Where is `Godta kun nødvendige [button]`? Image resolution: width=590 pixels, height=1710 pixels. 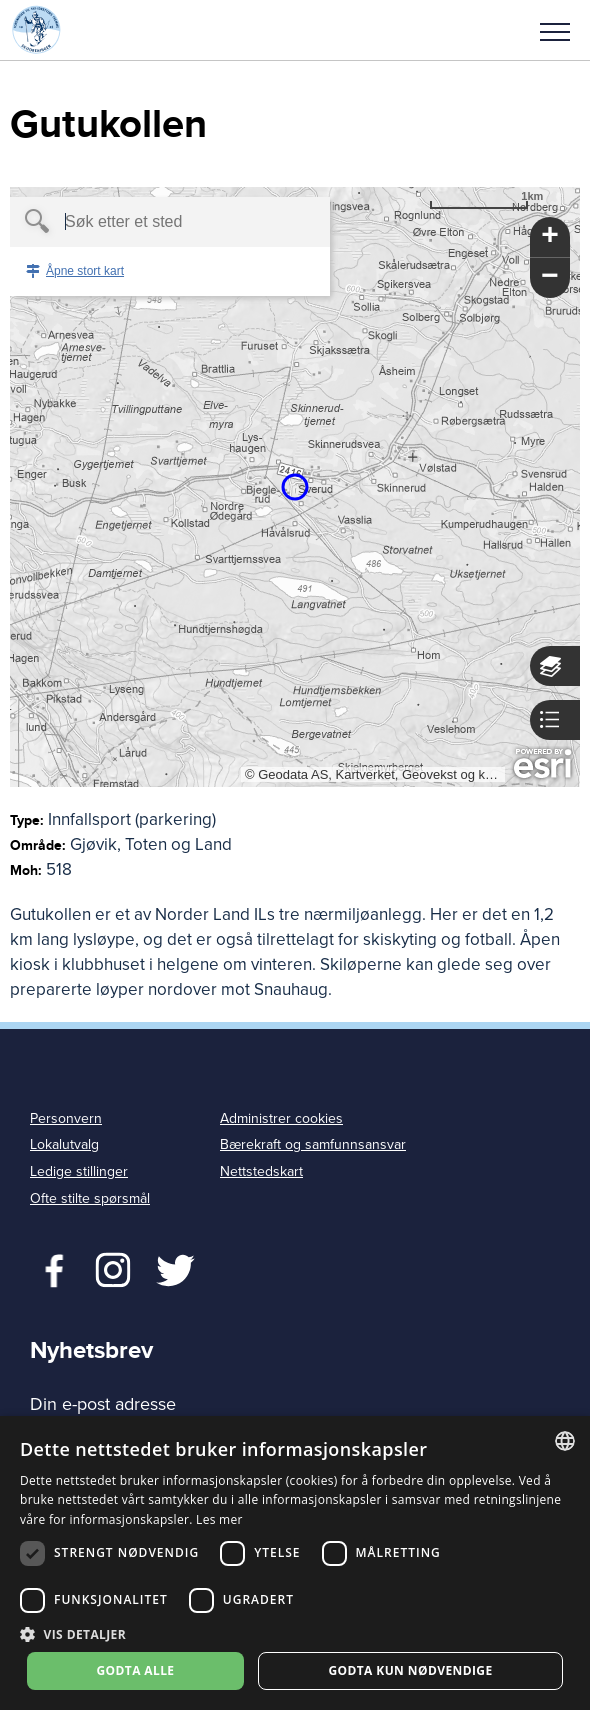
Godta kun nødvendige [button] is located at coordinates (410, 1670).